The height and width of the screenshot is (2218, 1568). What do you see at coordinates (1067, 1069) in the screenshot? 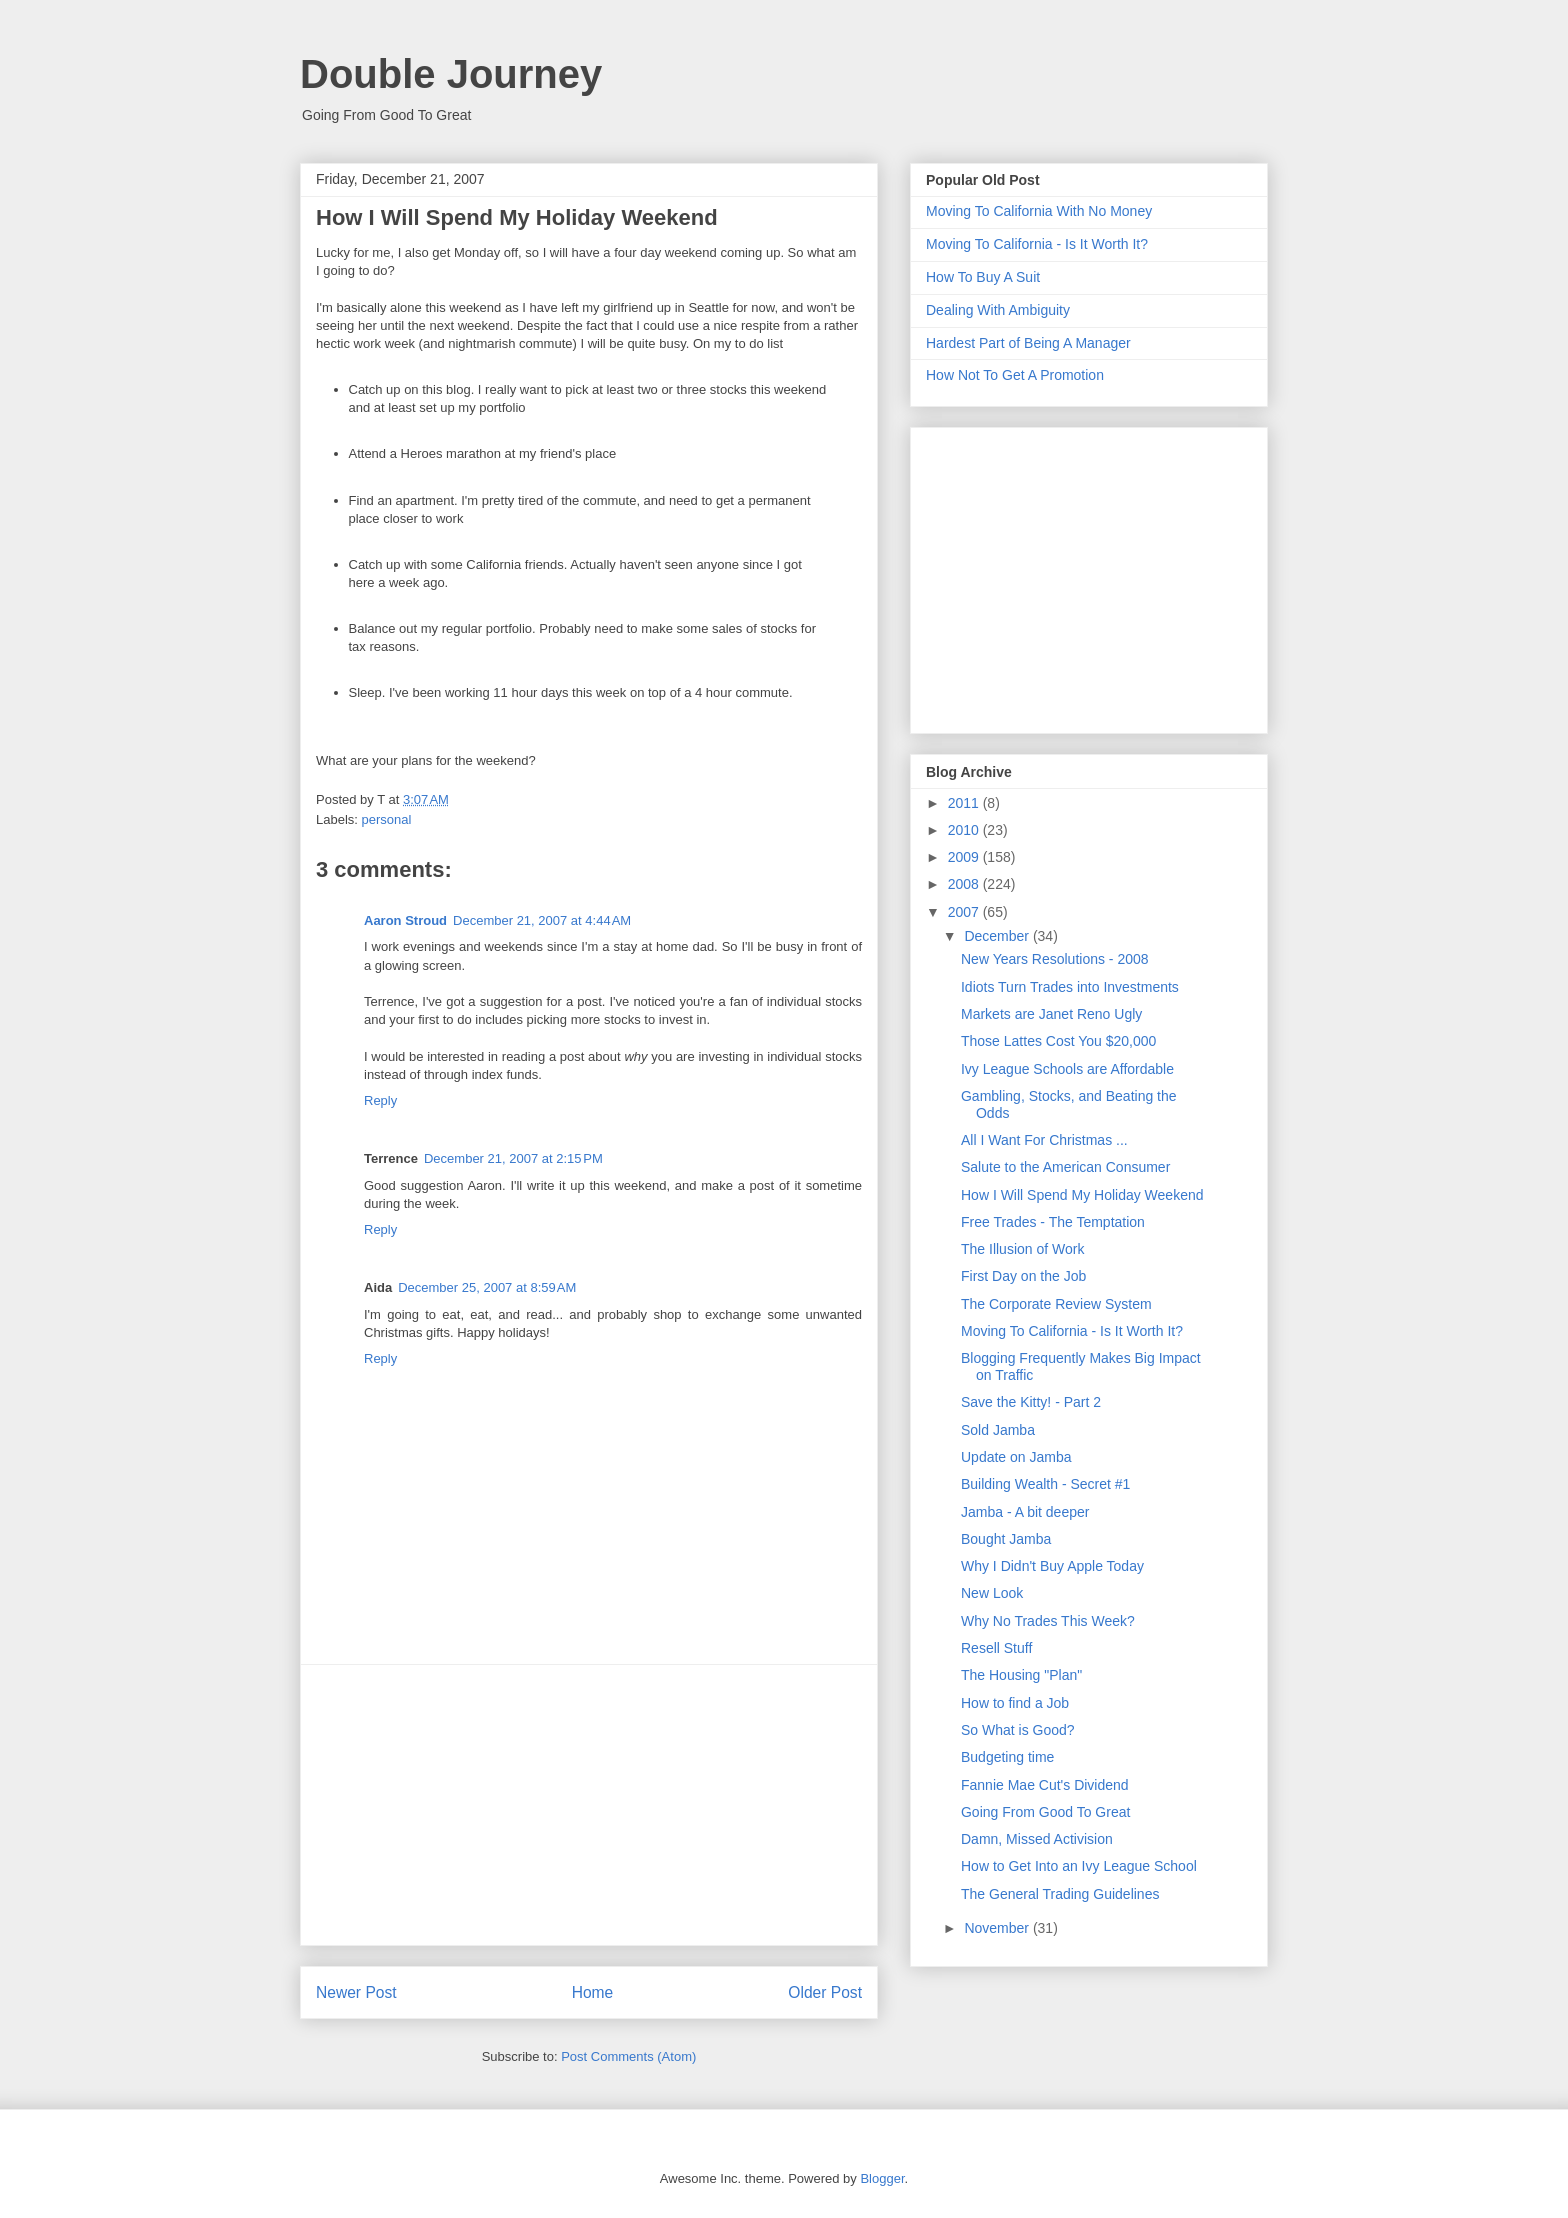
I see `Ivy League Schools are Affordable` at bounding box center [1067, 1069].